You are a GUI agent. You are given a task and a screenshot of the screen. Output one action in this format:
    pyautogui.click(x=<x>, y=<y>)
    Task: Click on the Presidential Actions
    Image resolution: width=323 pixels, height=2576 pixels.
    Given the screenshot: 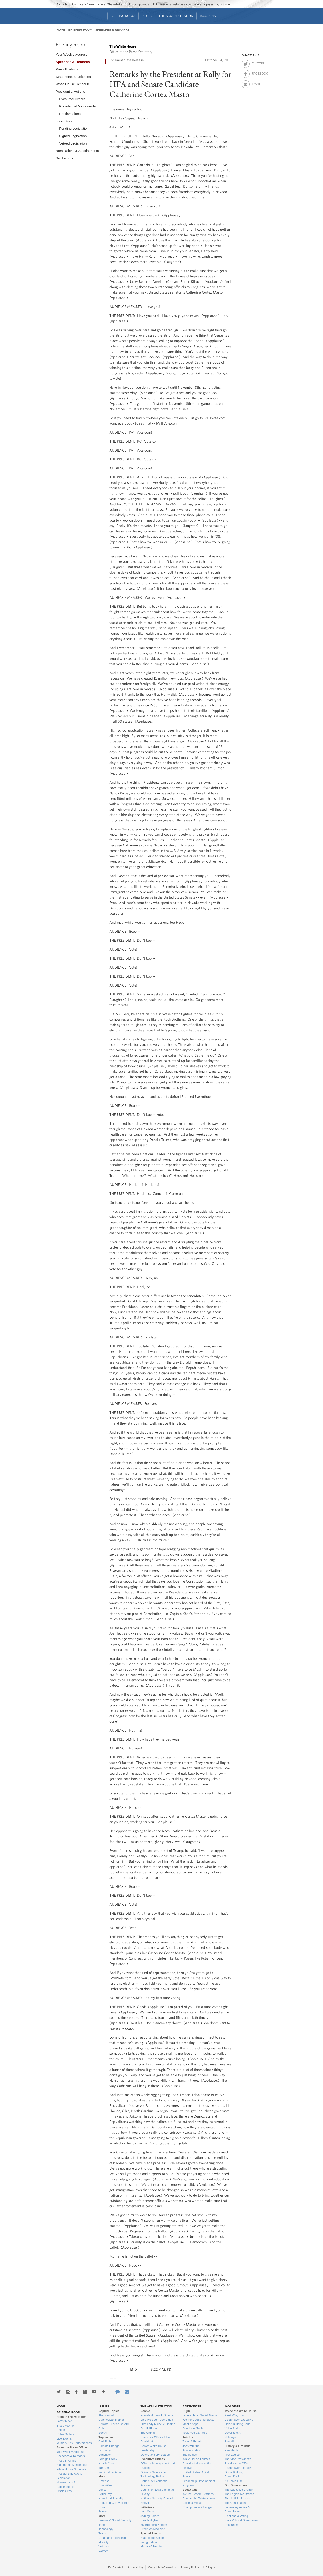 What is the action you would take?
    pyautogui.click(x=70, y=91)
    